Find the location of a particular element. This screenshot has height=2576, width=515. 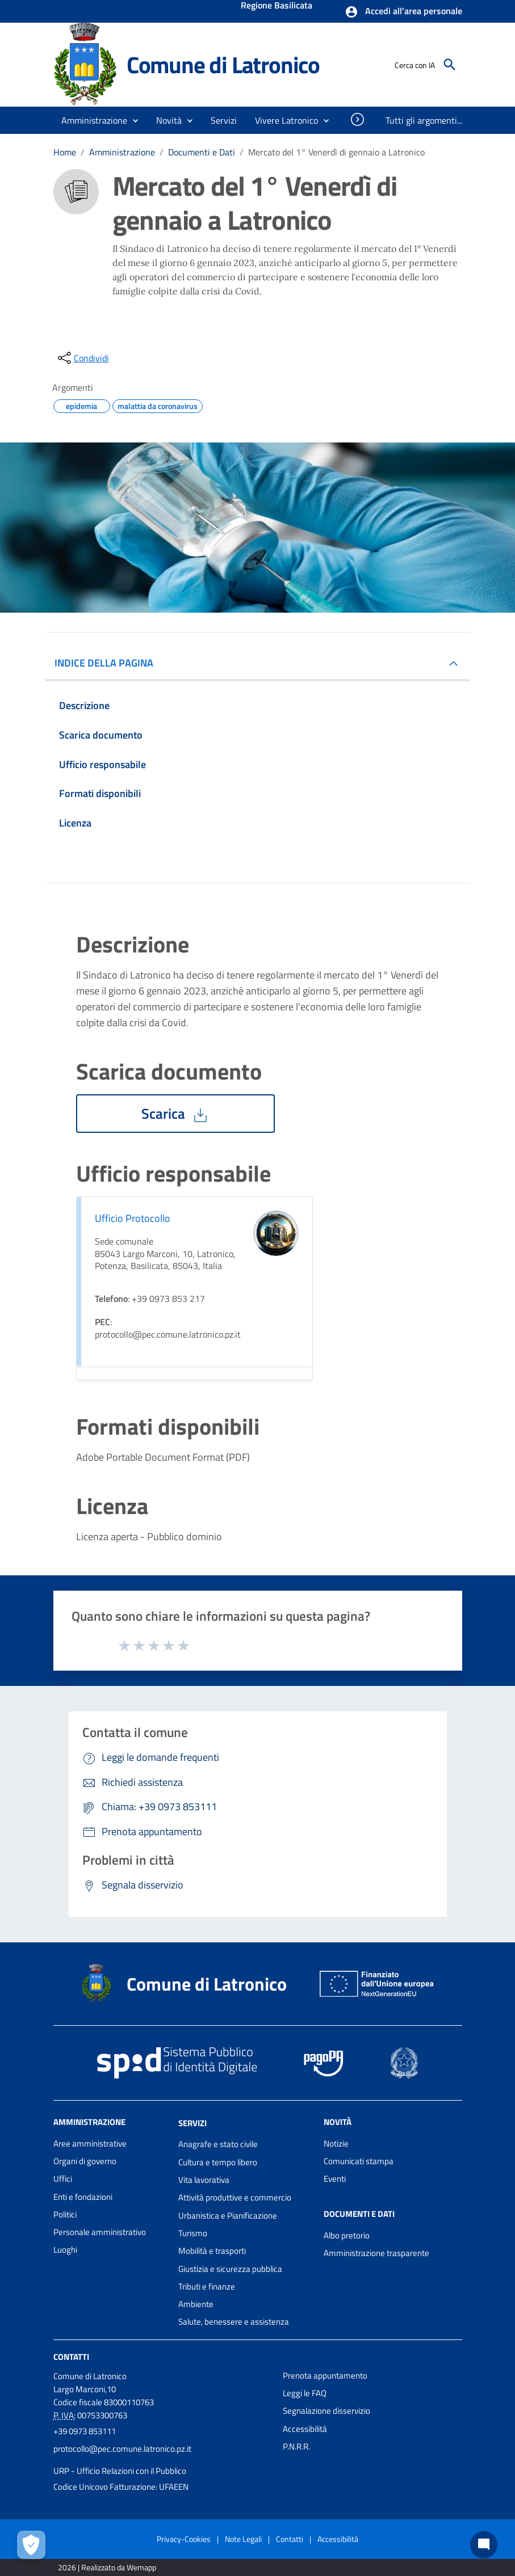

Luoghi is located at coordinates (65, 2249).